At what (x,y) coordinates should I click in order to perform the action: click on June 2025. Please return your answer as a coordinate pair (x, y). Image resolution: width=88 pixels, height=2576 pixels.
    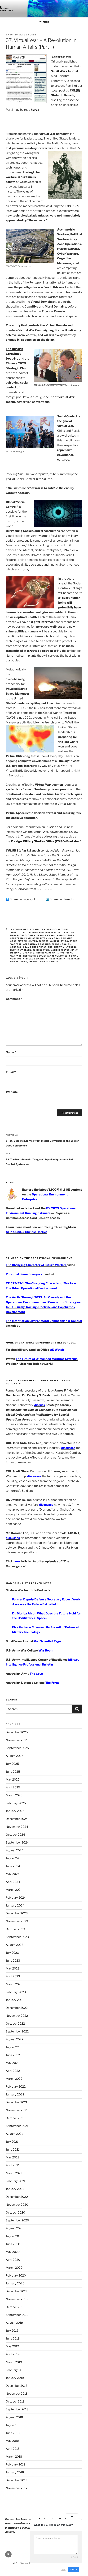
    Looking at the image, I should click on (13, 1771).